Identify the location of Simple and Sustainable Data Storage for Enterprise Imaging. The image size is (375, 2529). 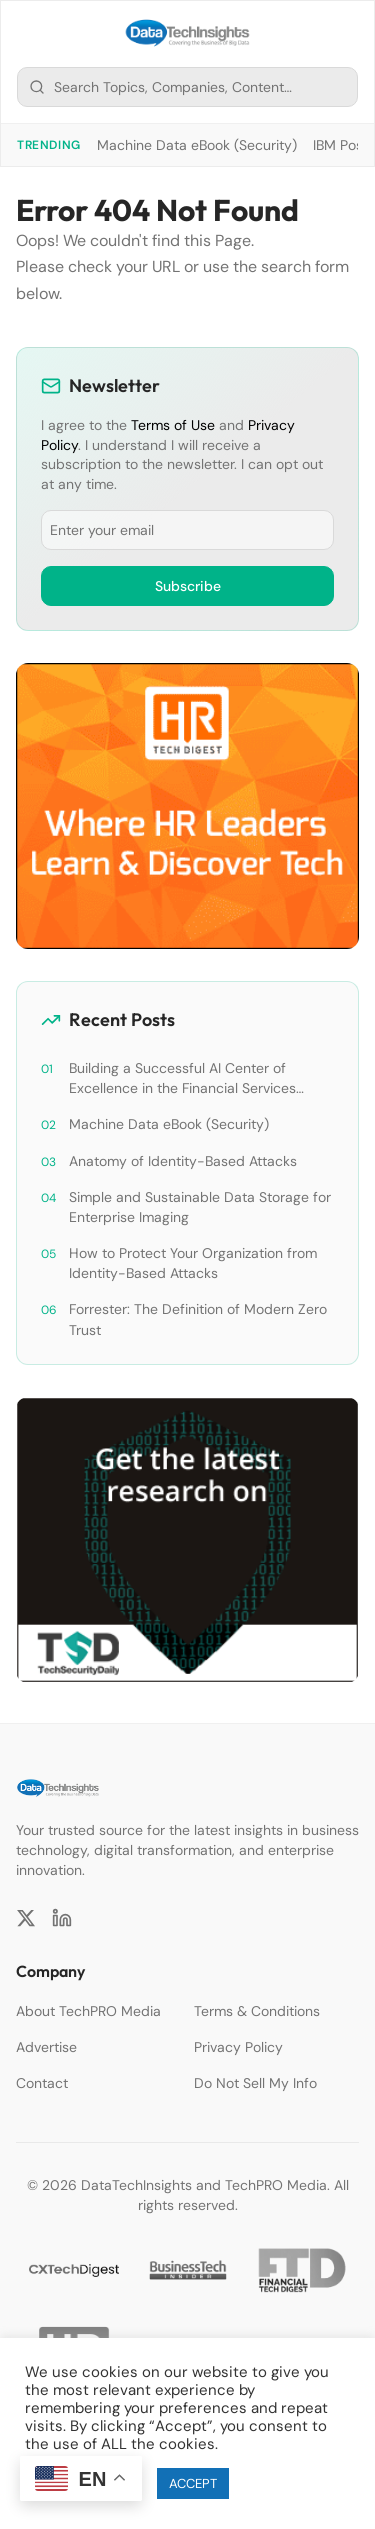
(200, 1207).